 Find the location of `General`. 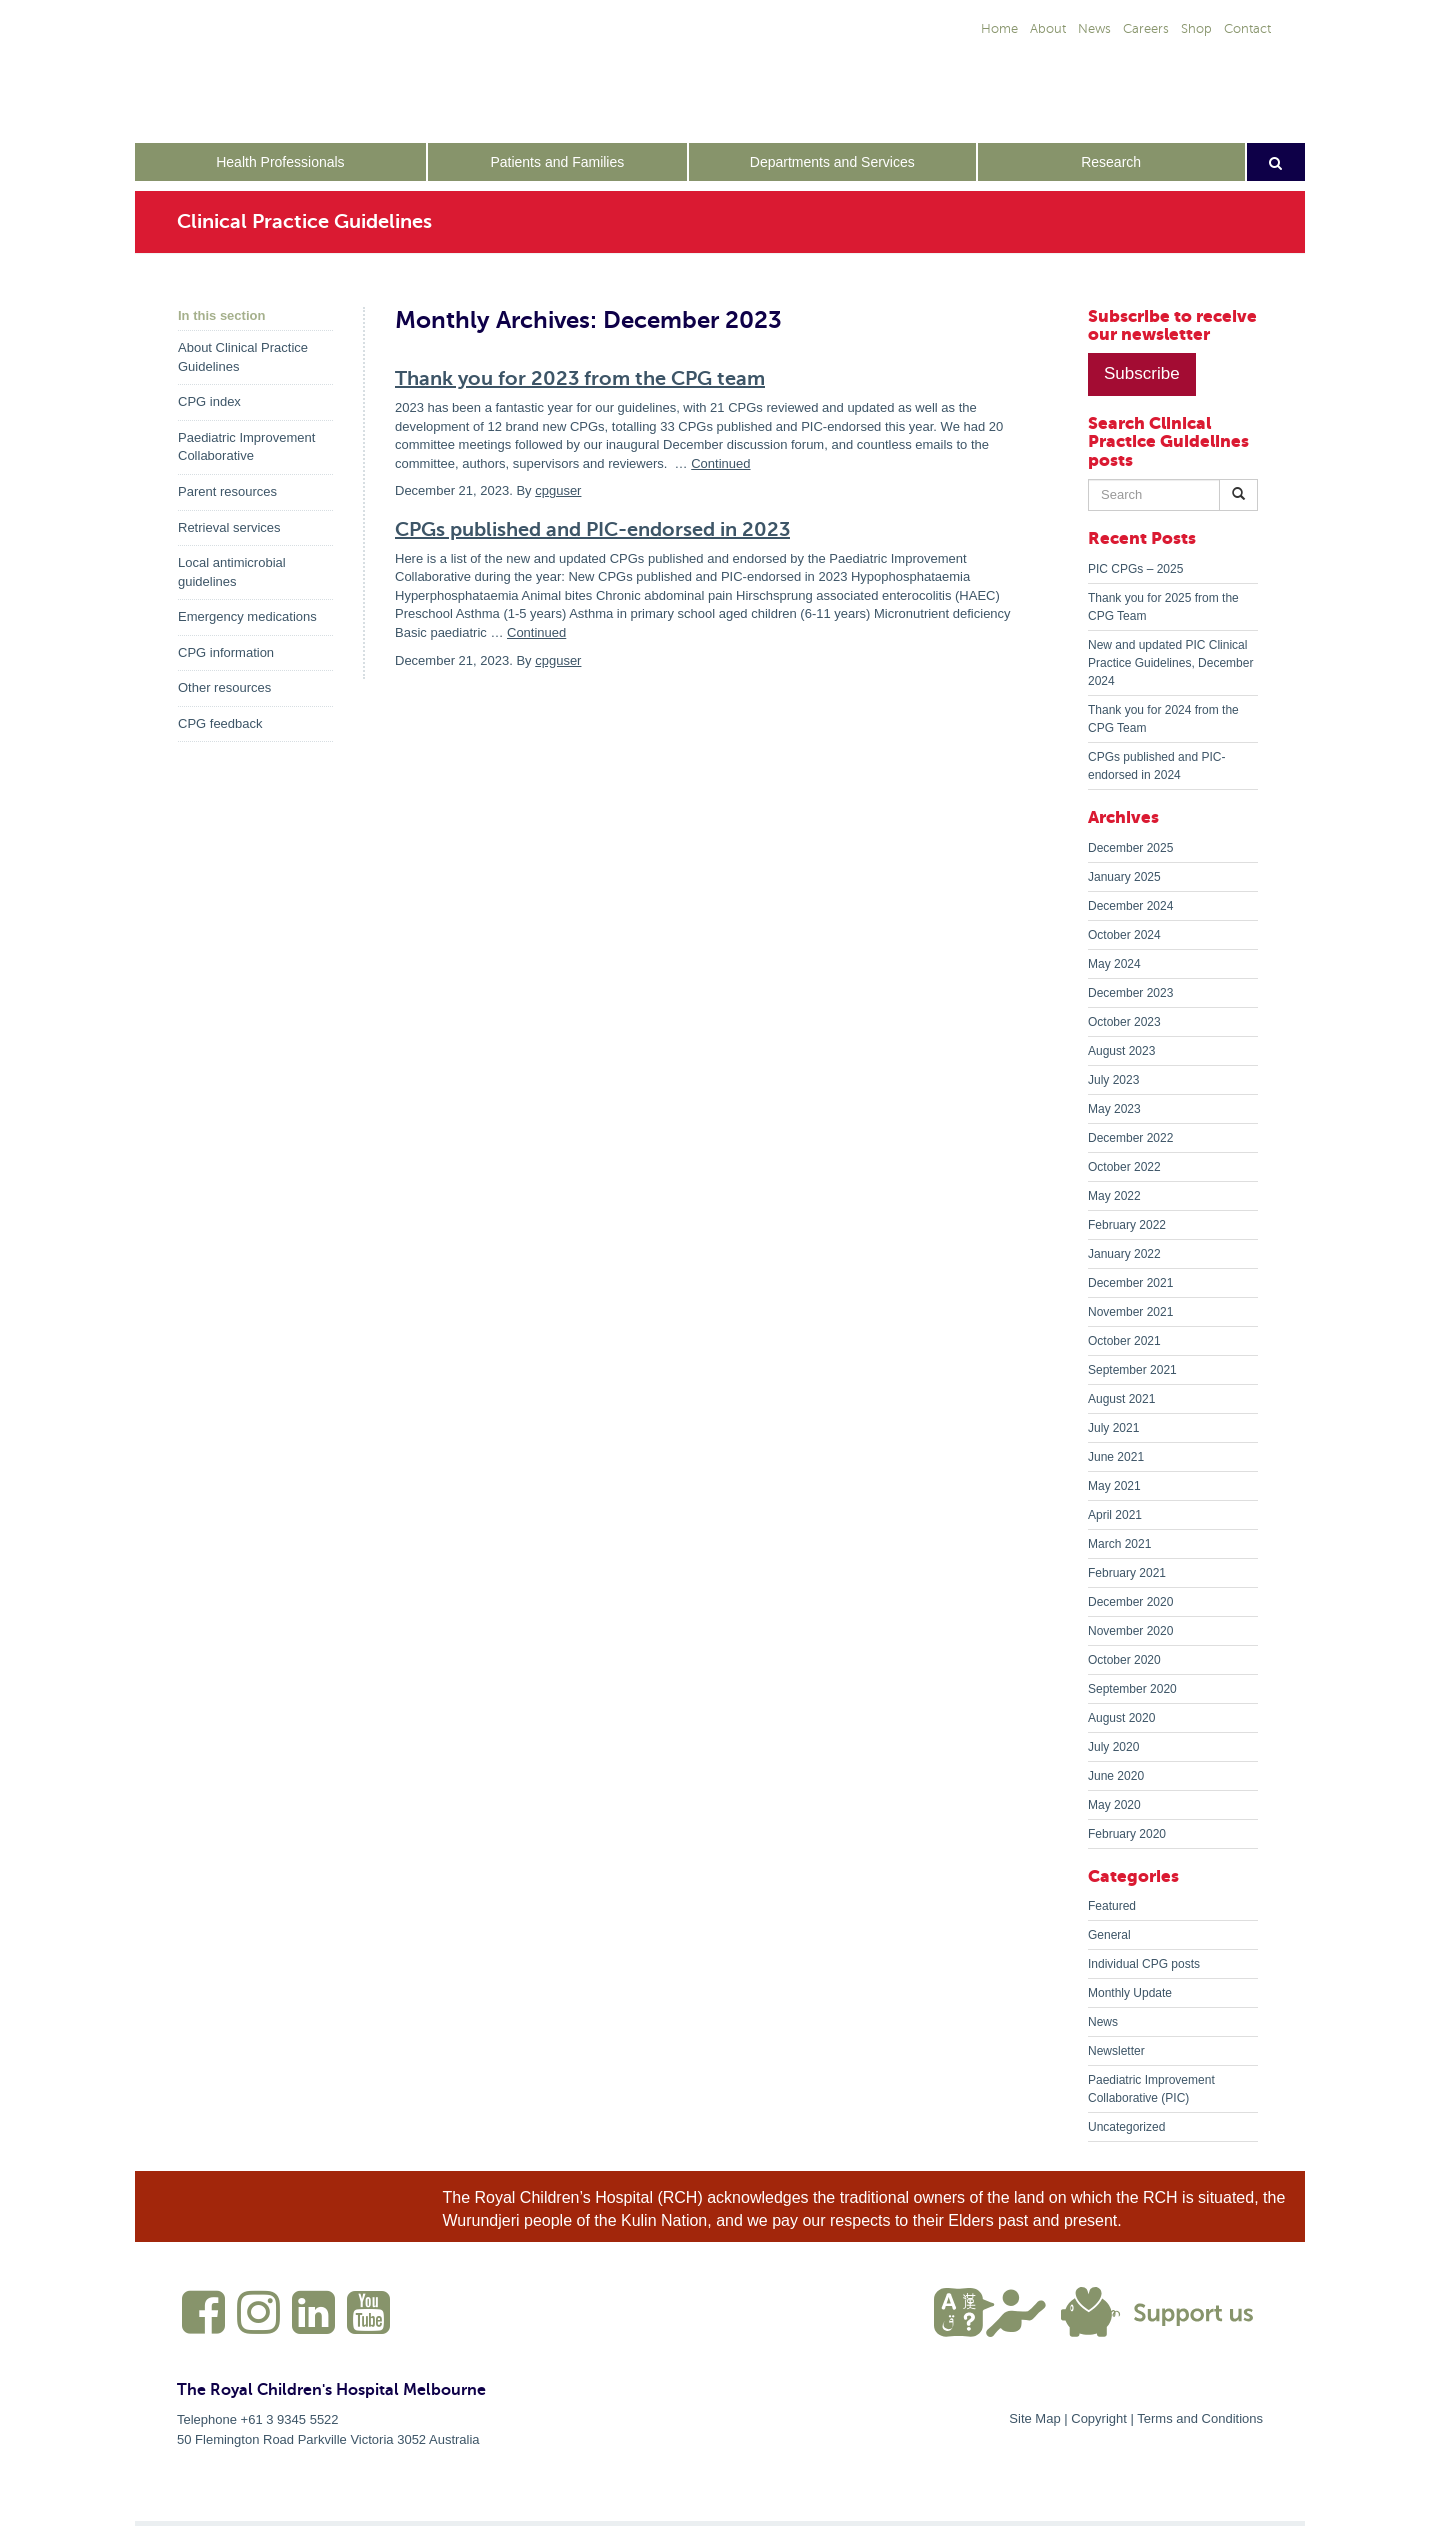

General is located at coordinates (1109, 1935).